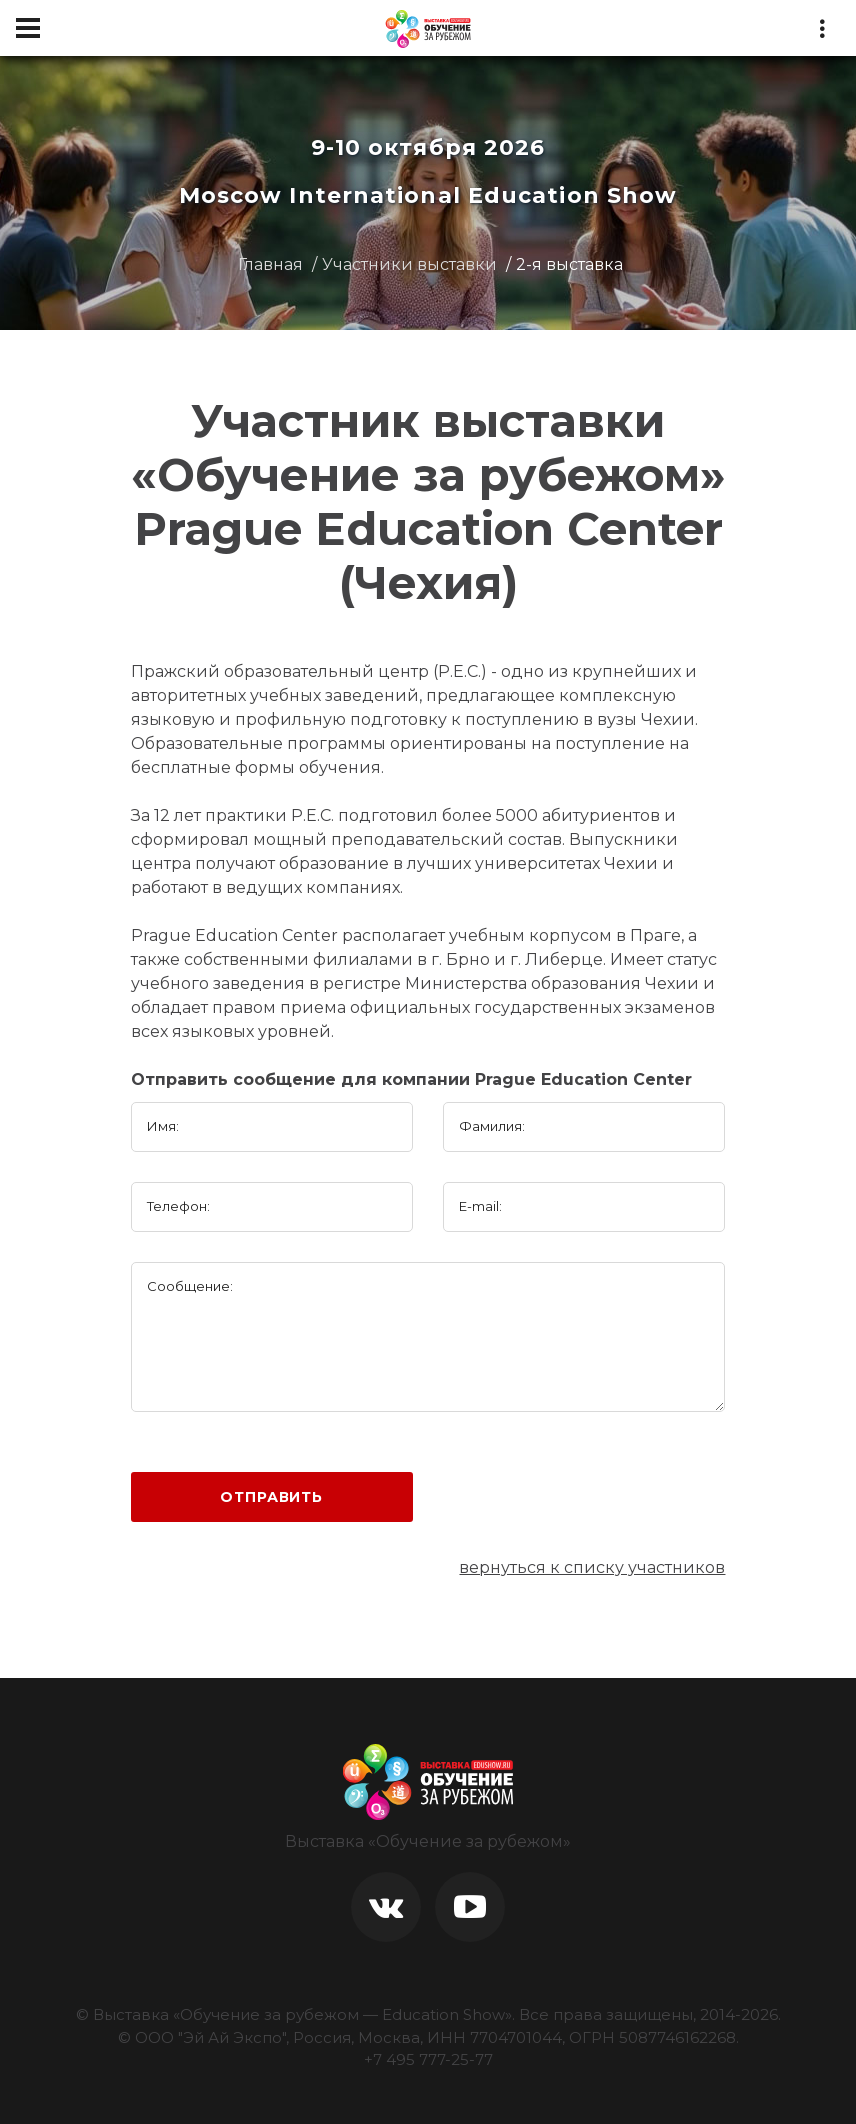  What do you see at coordinates (569, 264) in the screenshot?
I see `2-я выставка` at bounding box center [569, 264].